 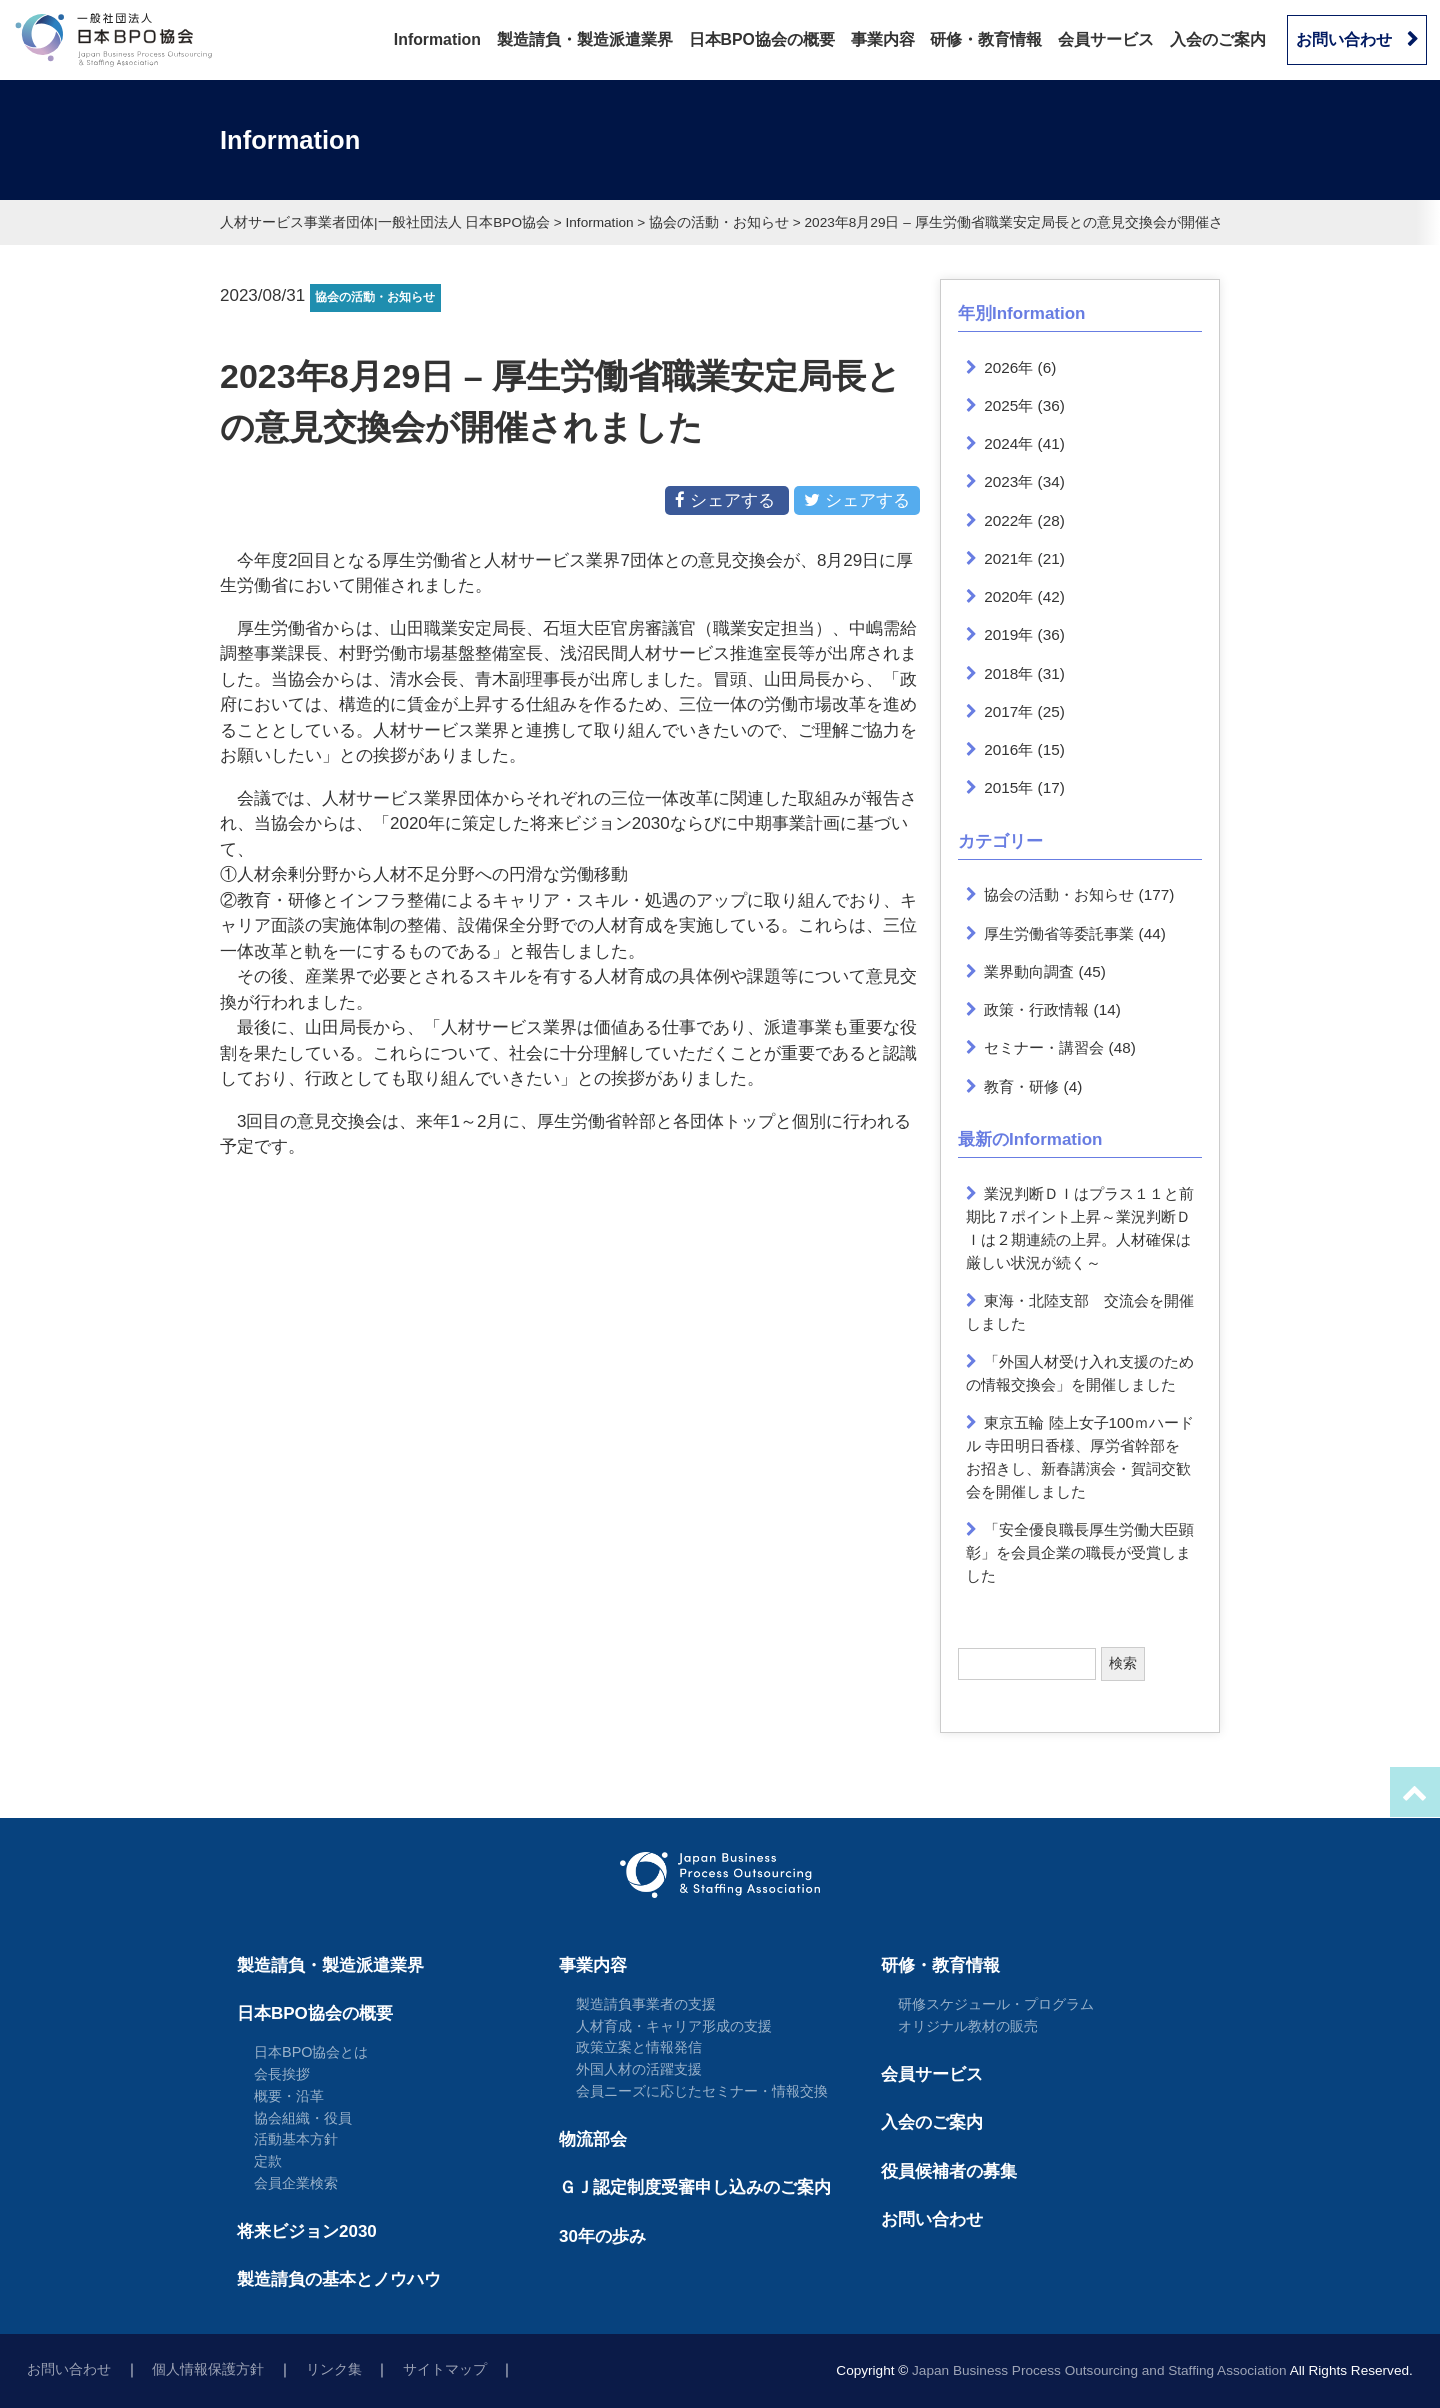 What do you see at coordinates (986, 39) in the screenshot?
I see `研修・教育情報` at bounding box center [986, 39].